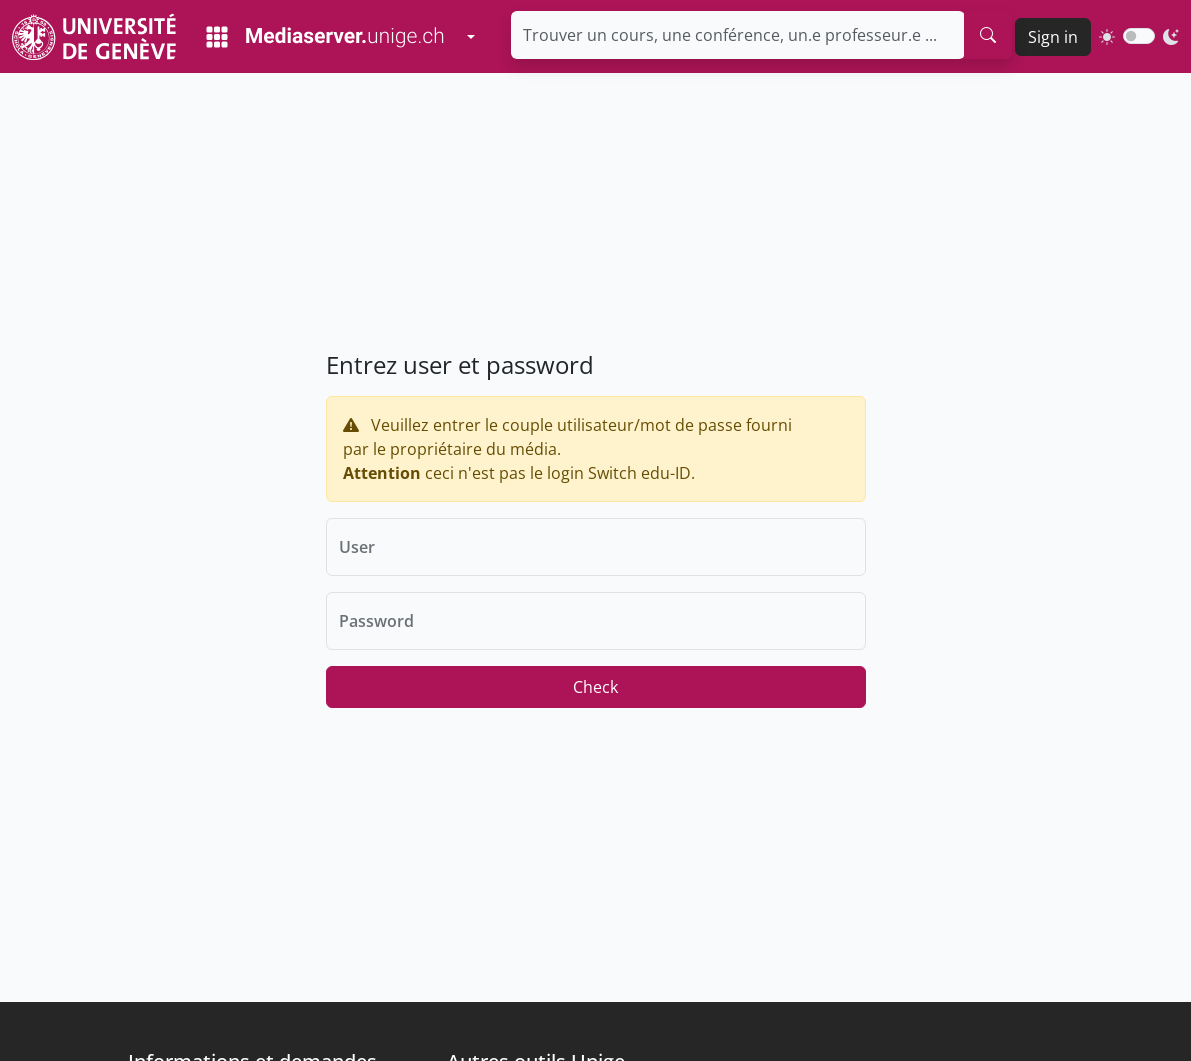 This screenshot has width=1191, height=1061. Describe the element at coordinates (1053, 37) in the screenshot. I see `Sign in` at that location.